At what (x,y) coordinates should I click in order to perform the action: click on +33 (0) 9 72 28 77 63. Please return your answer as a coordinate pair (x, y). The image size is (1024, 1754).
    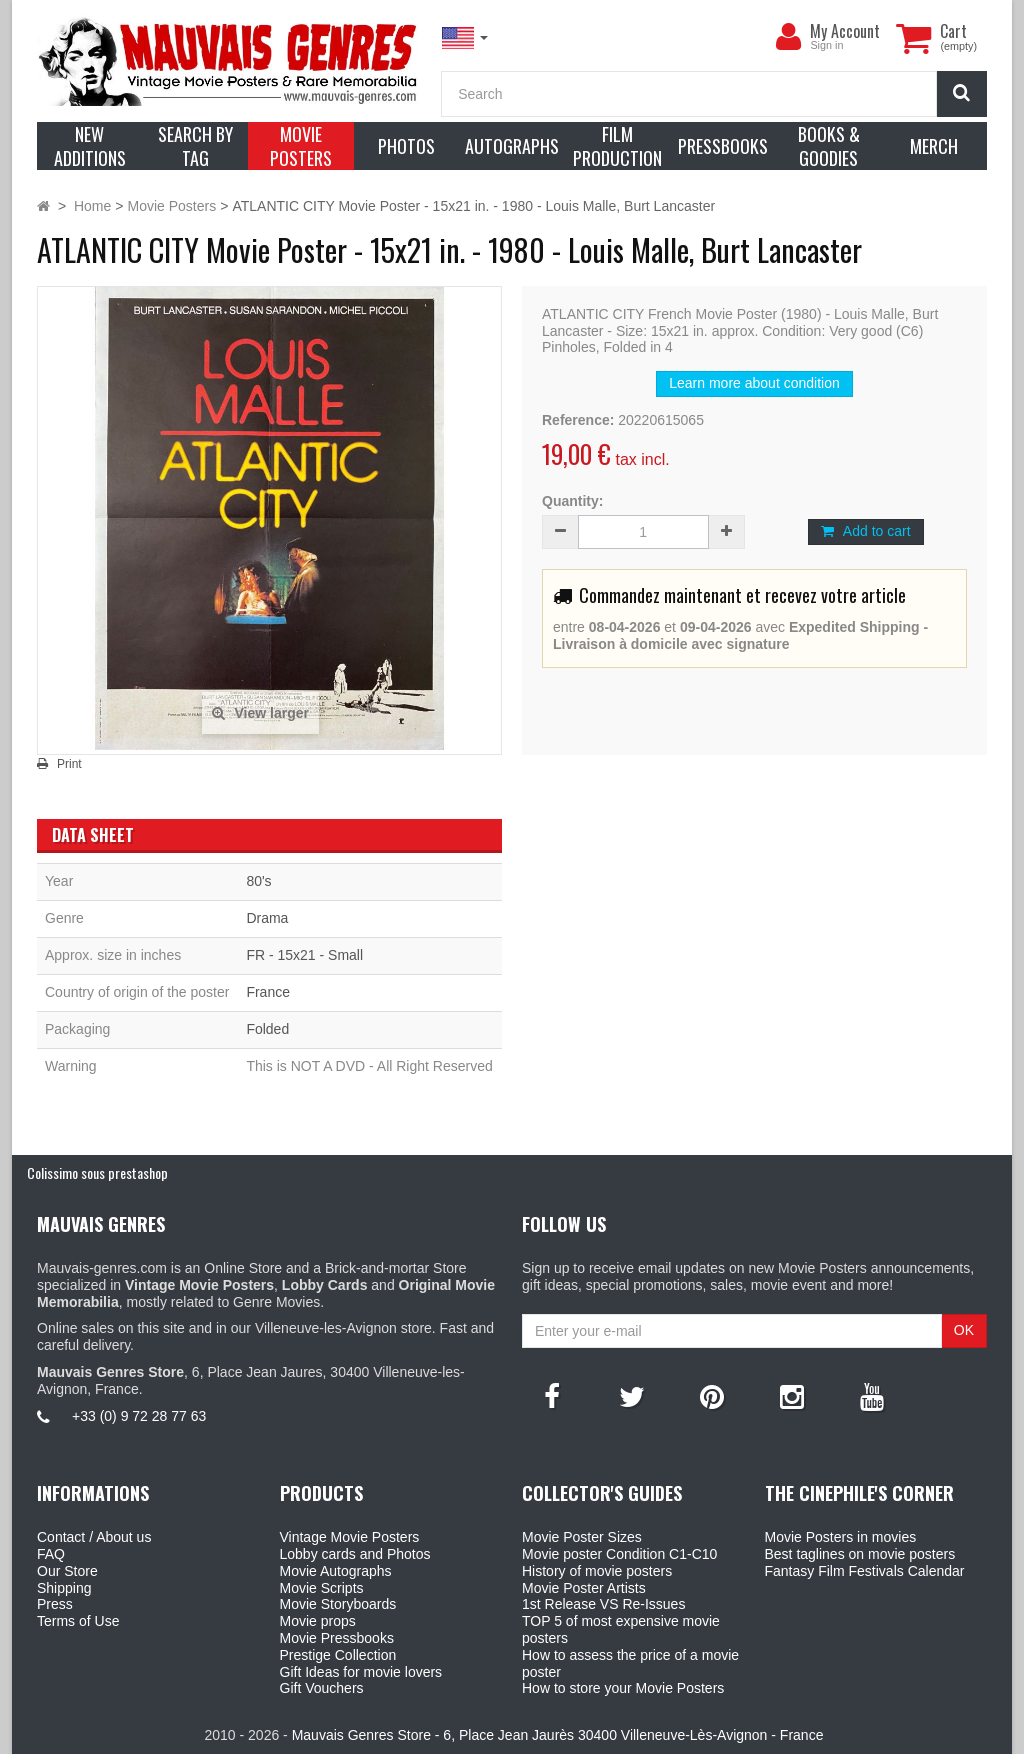
    Looking at the image, I should click on (139, 1416).